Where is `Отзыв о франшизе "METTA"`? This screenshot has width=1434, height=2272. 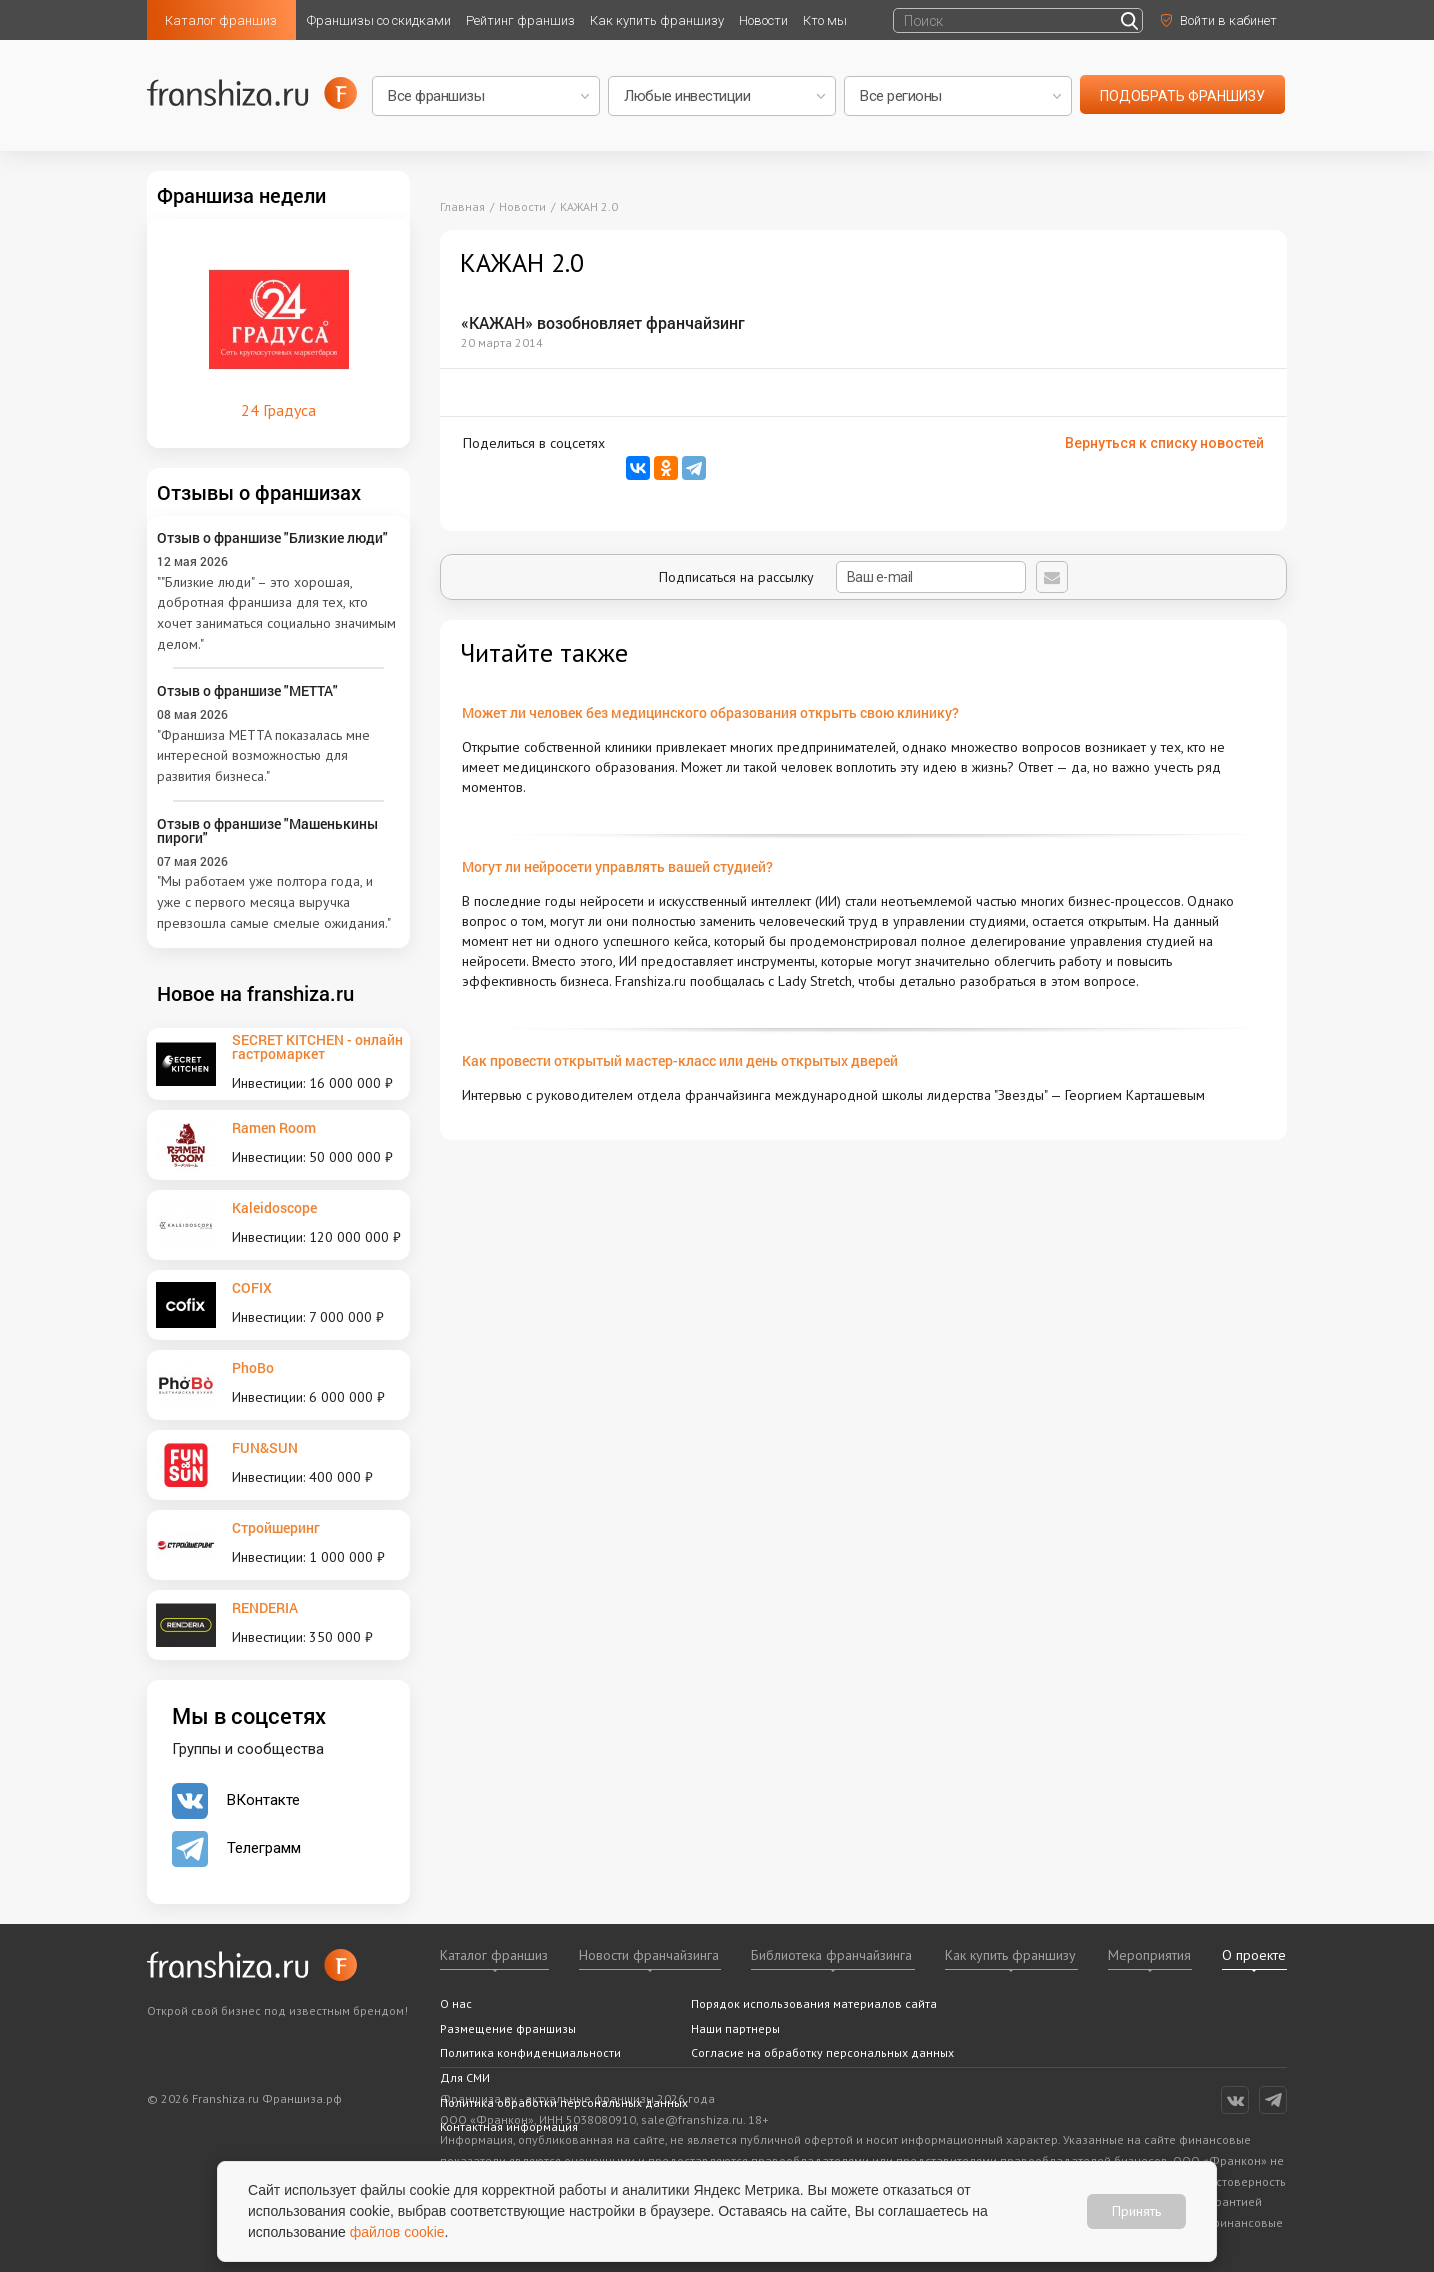 Отзыв о франшизе "METTA" is located at coordinates (247, 690).